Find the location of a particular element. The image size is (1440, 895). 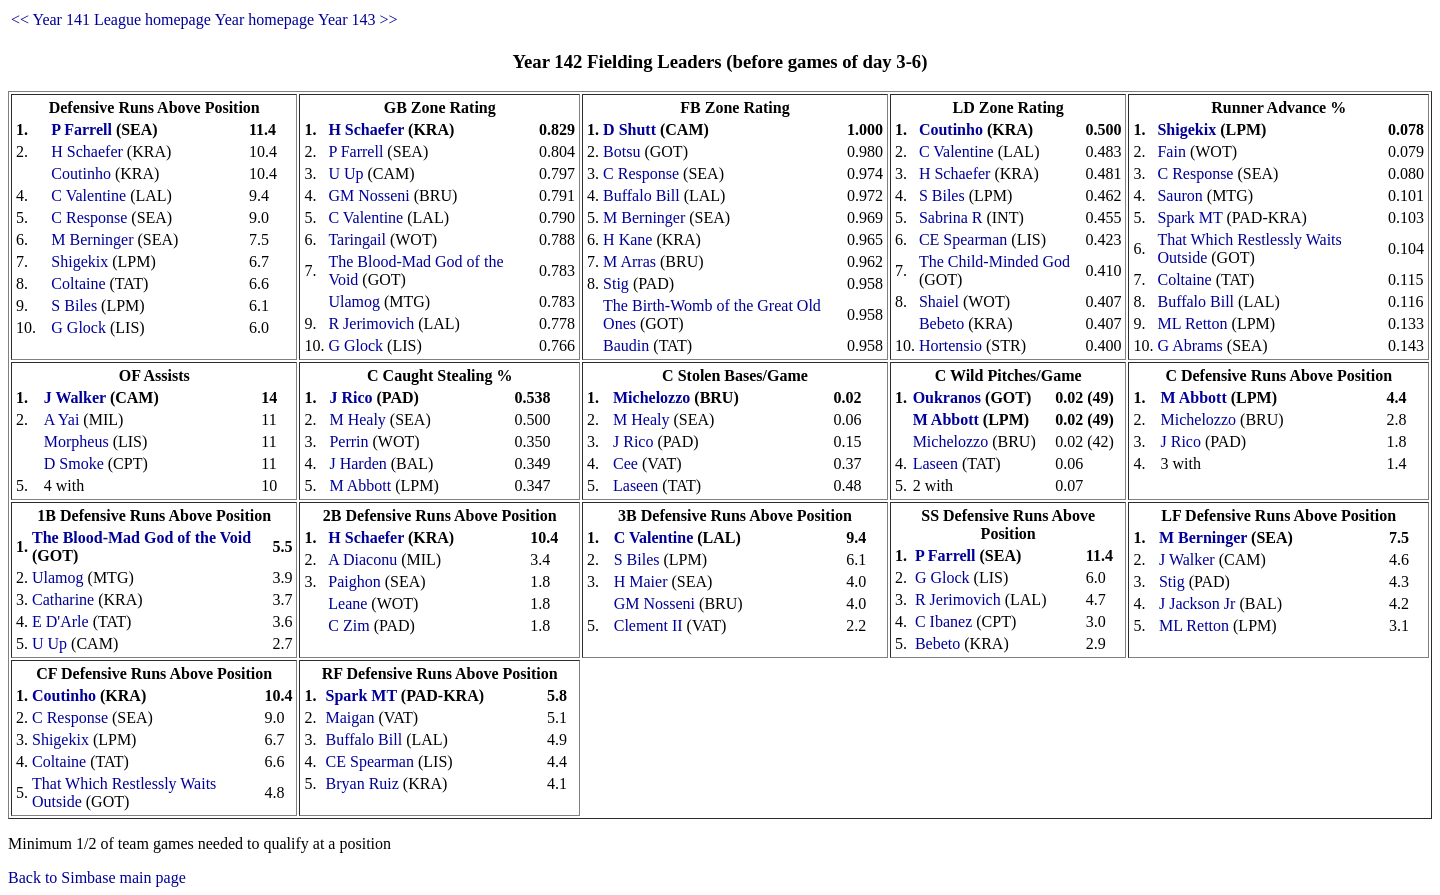

R Jerimovich is located at coordinates (371, 323).